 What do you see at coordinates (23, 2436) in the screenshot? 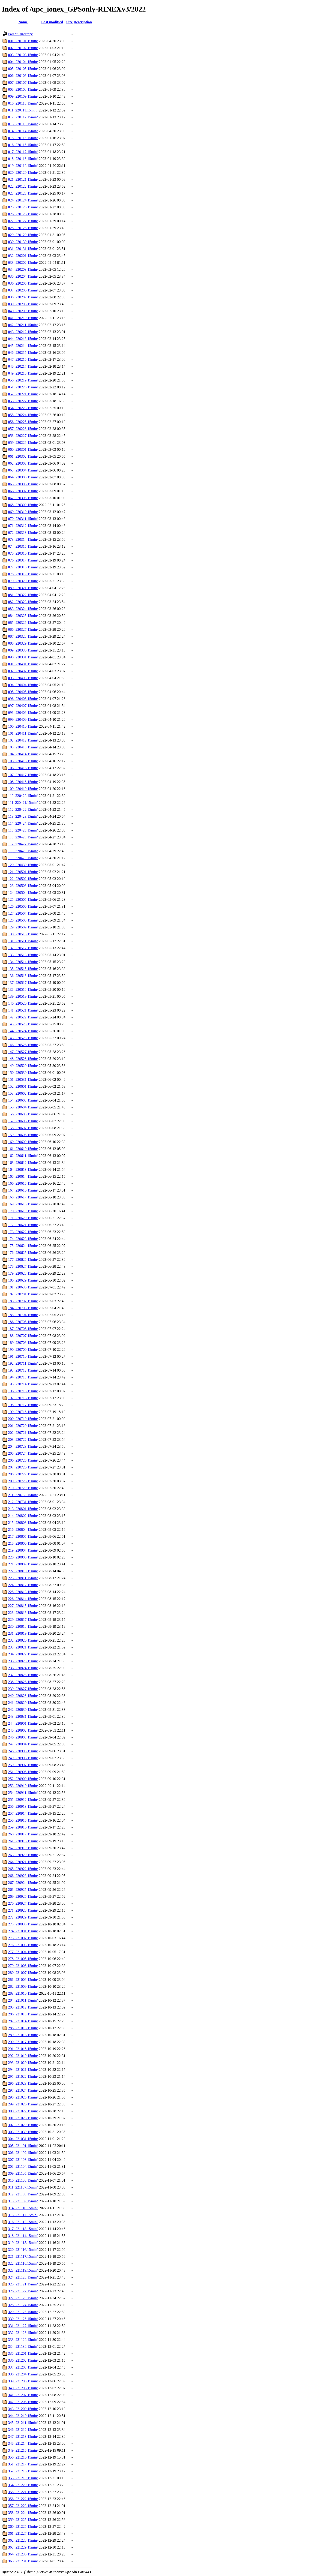
I see `347_221213.15min/` at bounding box center [23, 2436].